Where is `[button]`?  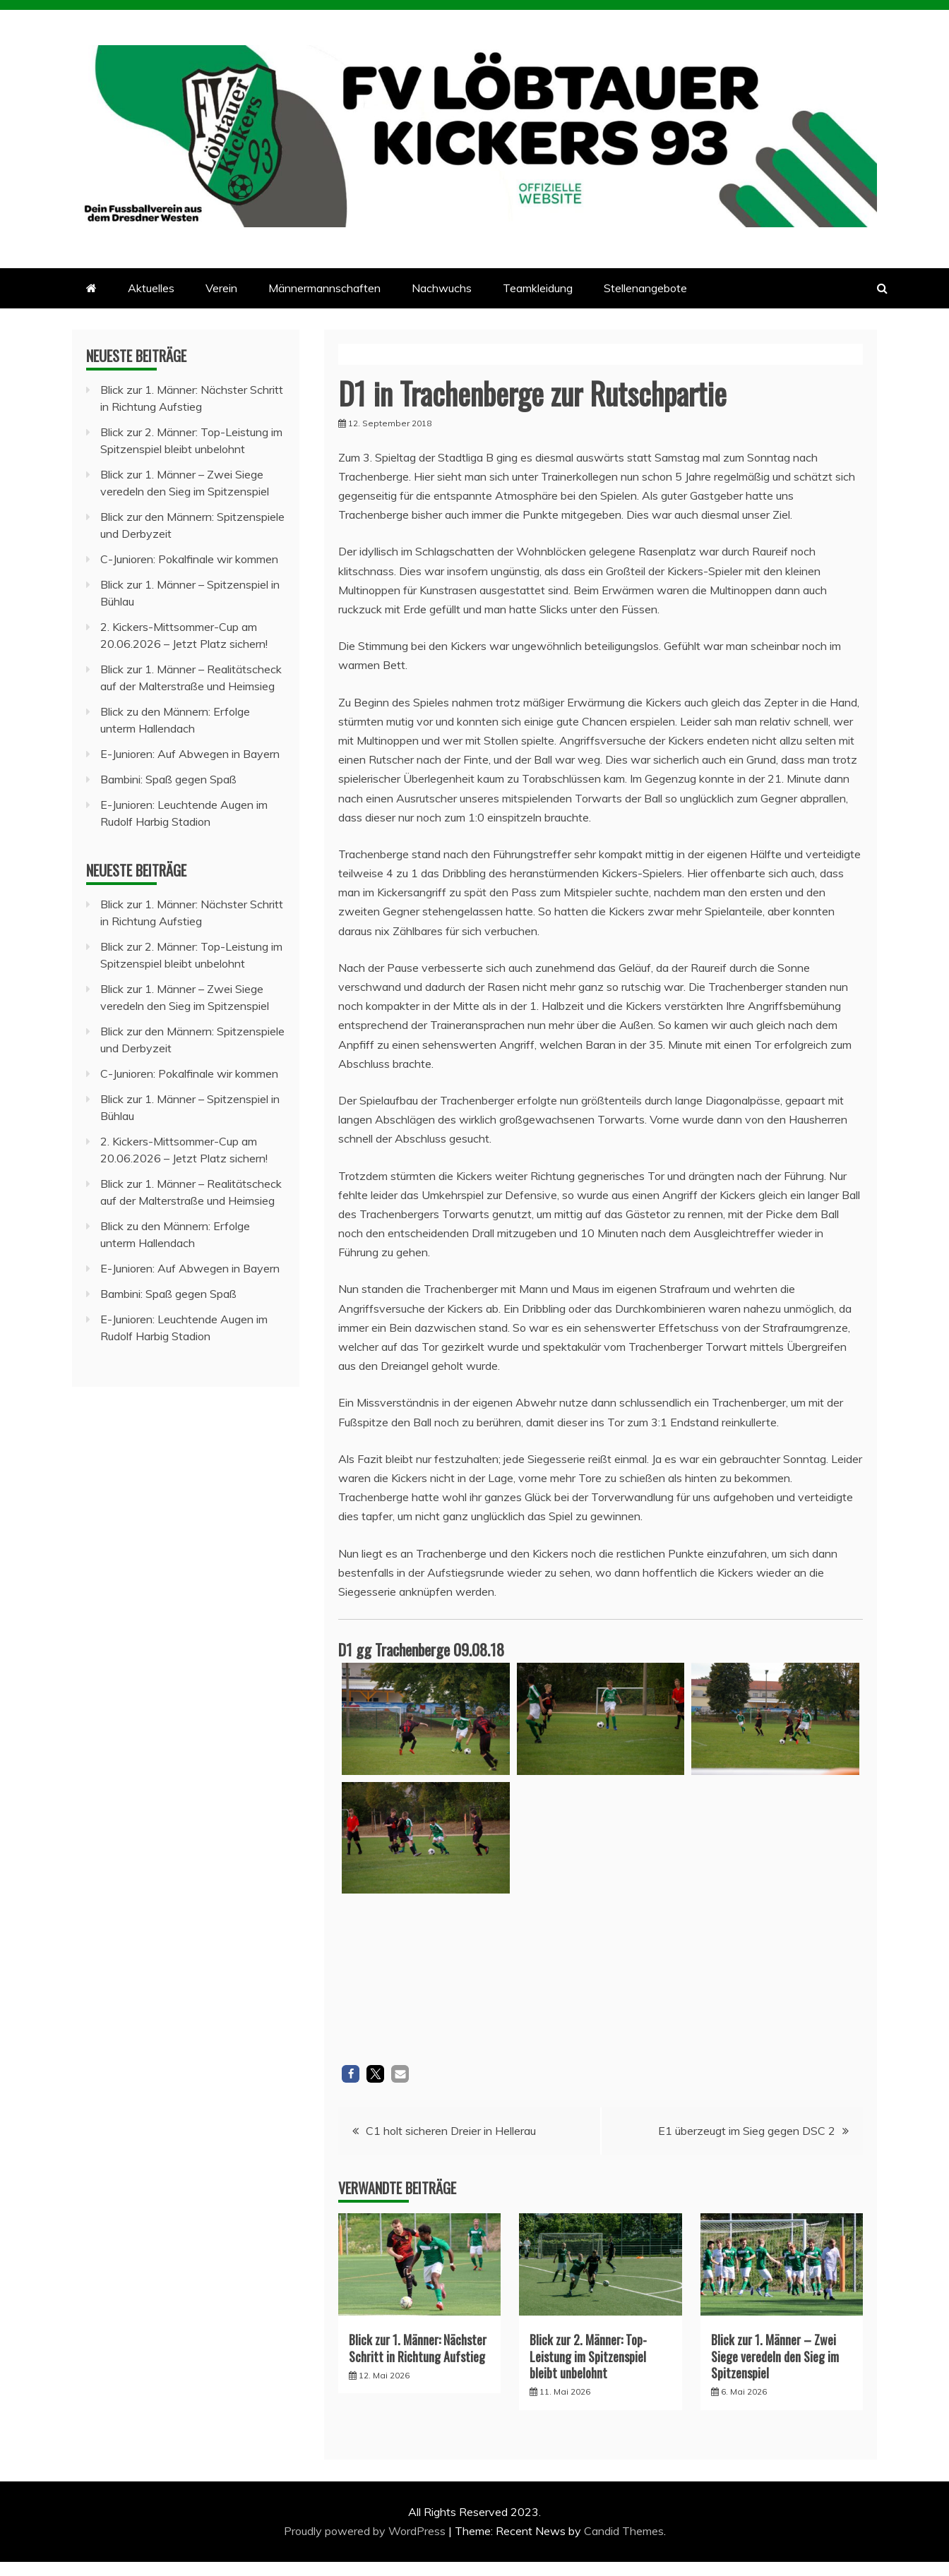 [button] is located at coordinates (350, 2074).